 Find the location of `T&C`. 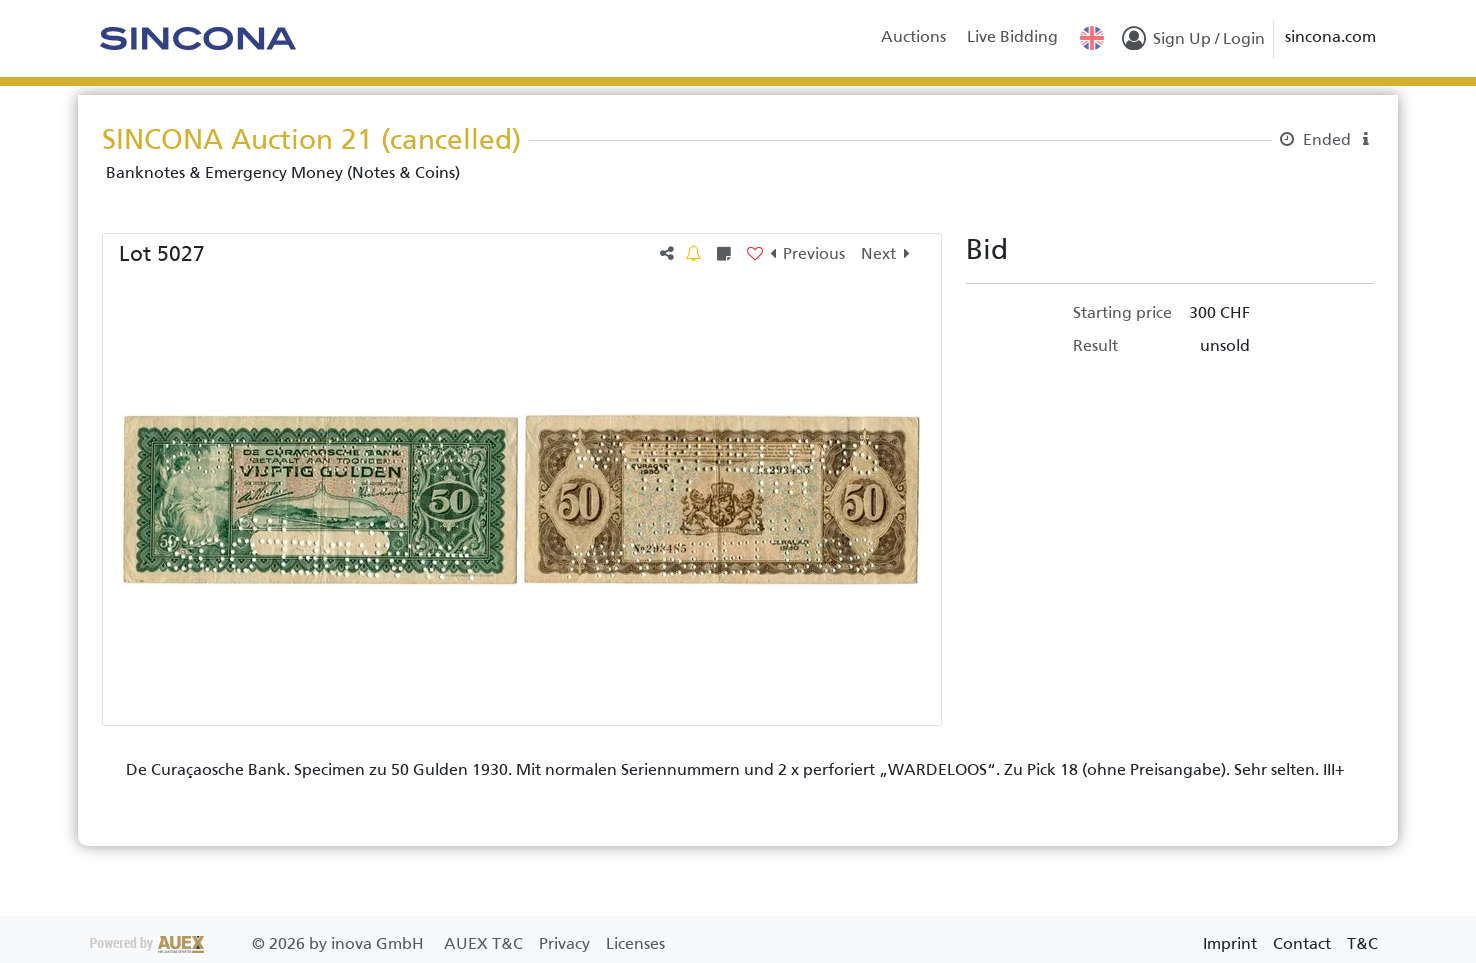

T&C is located at coordinates (1362, 943).